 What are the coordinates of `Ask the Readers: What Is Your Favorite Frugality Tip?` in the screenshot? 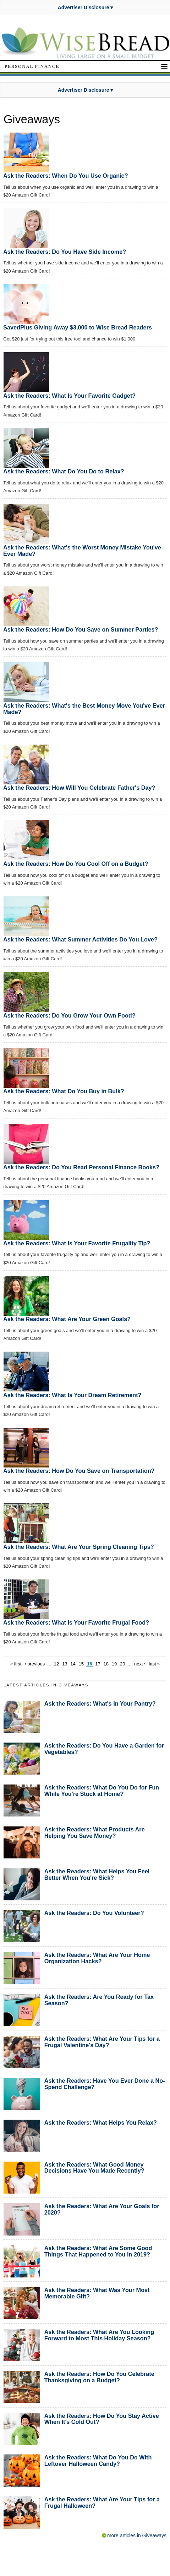 It's located at (76, 1243).